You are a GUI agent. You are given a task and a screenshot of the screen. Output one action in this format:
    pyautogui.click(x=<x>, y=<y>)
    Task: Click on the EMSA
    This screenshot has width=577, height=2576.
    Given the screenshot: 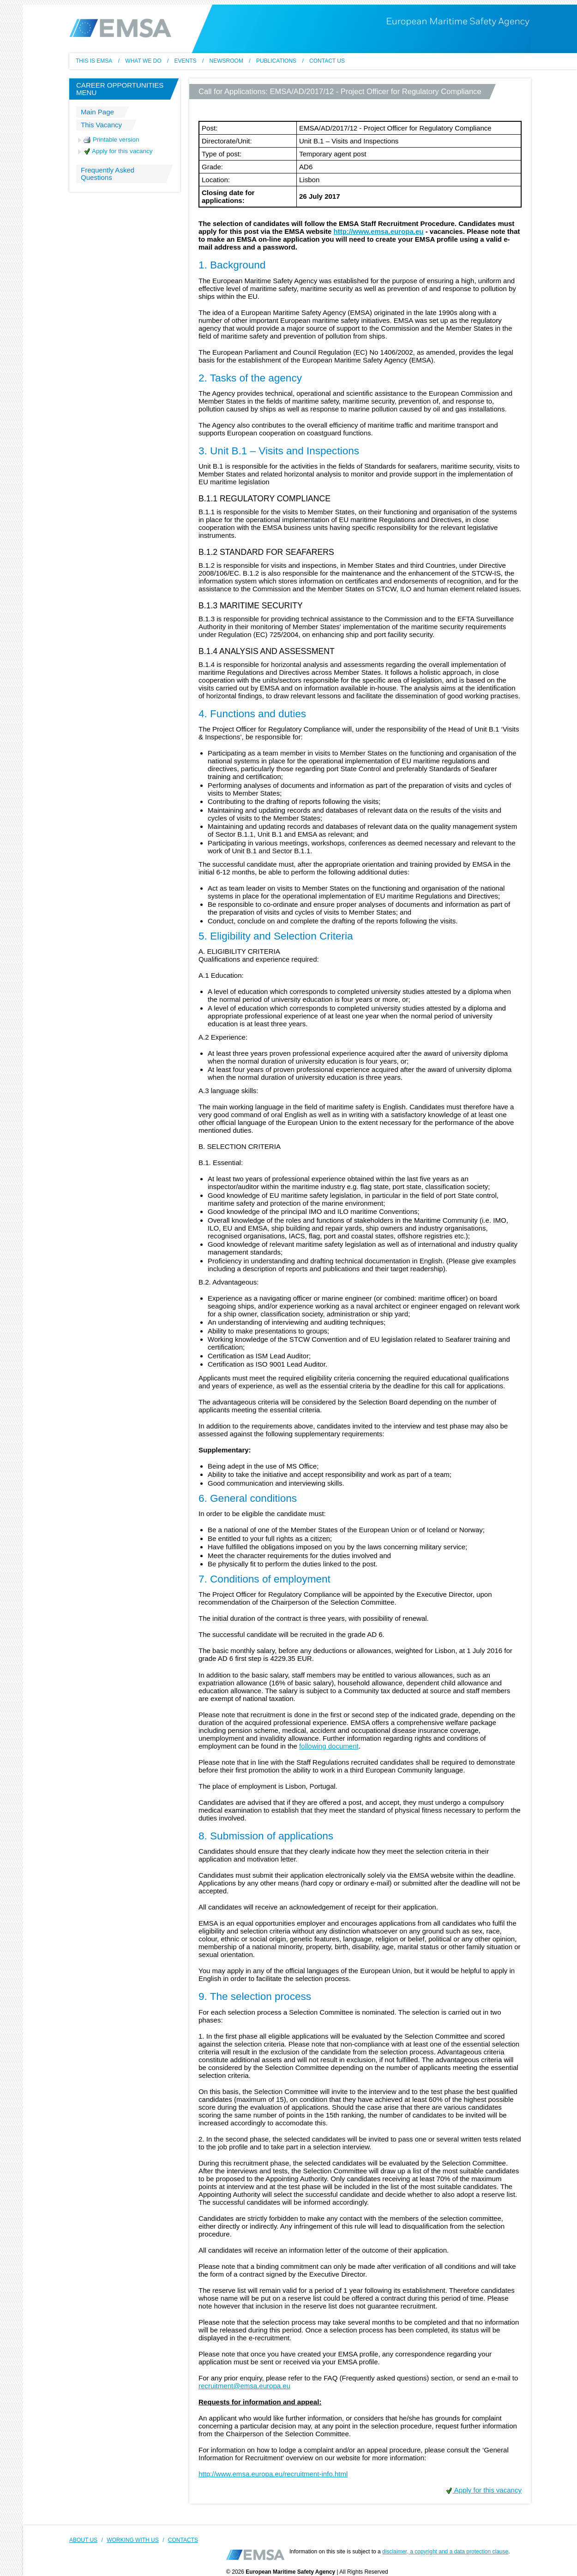 What is the action you would take?
    pyautogui.click(x=120, y=28)
    